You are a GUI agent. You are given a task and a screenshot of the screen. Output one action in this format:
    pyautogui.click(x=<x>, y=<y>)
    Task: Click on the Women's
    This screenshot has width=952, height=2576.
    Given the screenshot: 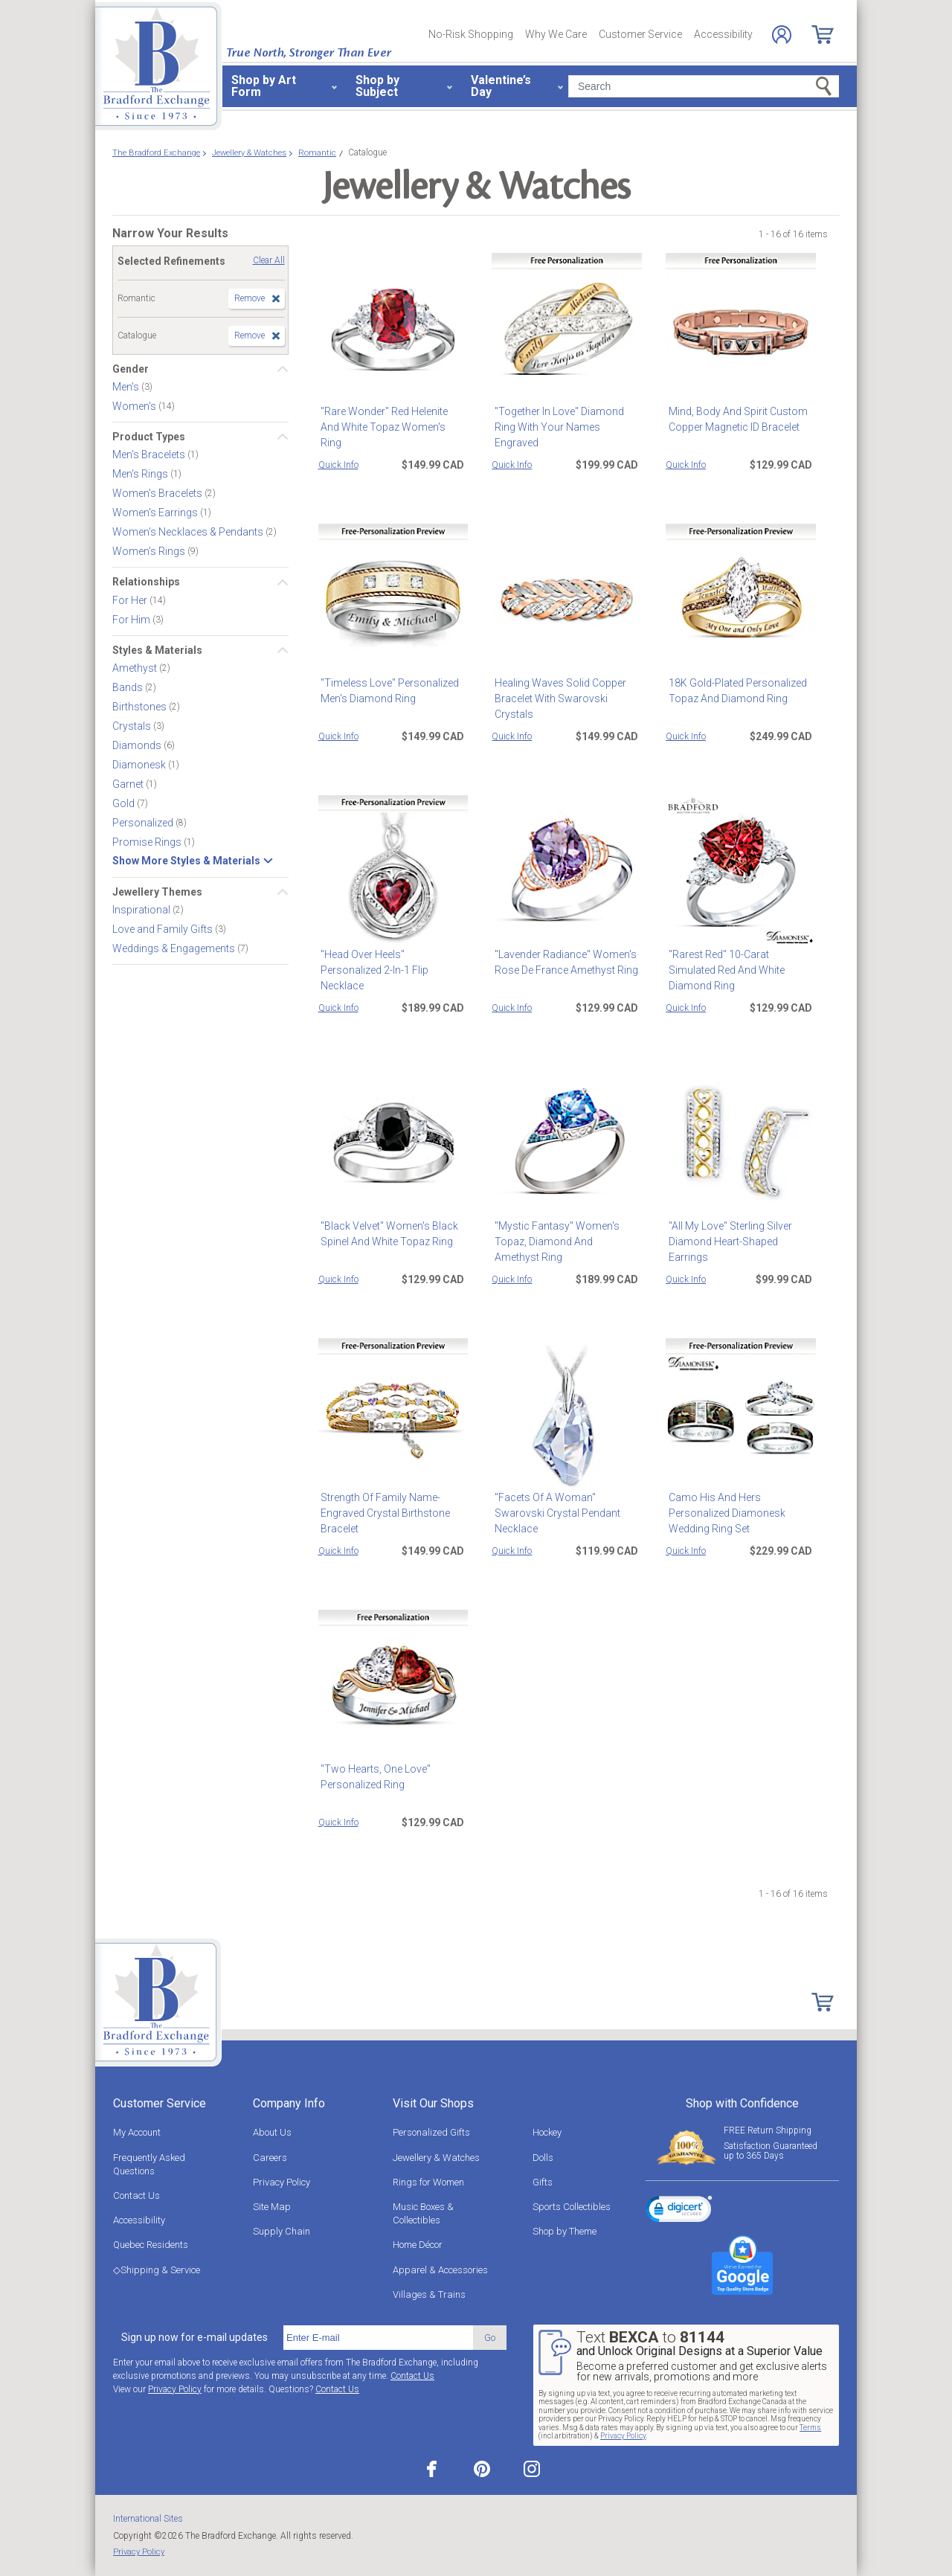 What is the action you would take?
    pyautogui.click(x=135, y=406)
    